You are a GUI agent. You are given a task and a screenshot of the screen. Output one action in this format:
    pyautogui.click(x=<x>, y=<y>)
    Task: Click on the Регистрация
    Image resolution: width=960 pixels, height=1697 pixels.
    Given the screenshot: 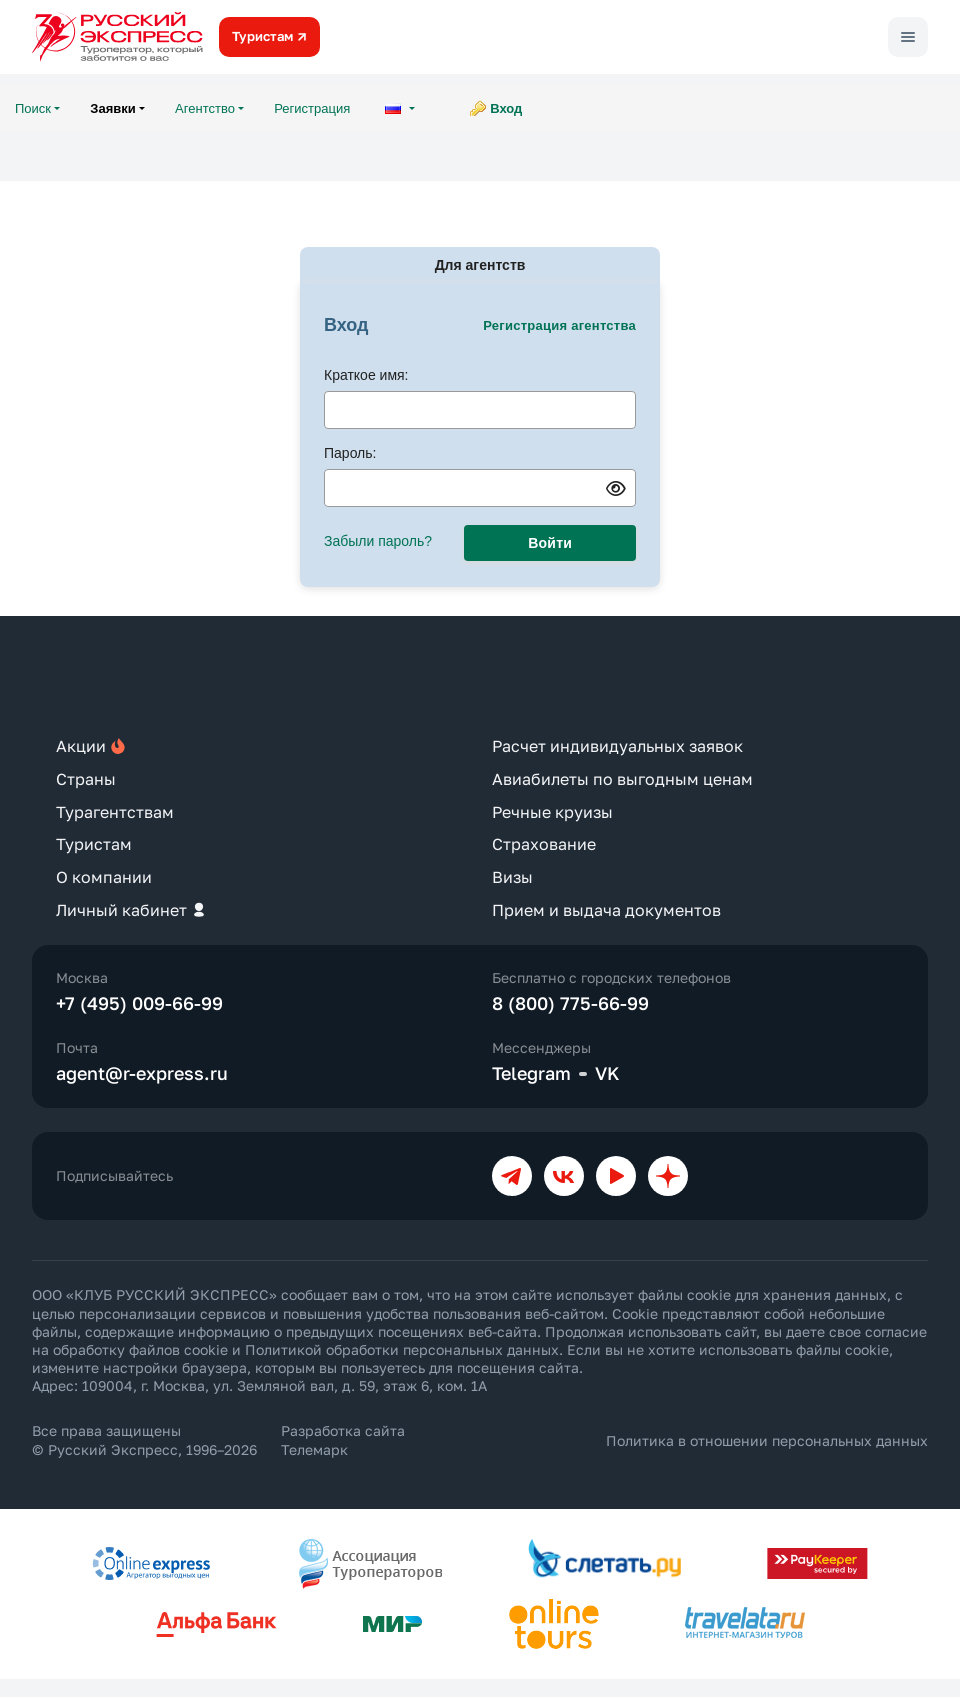 What is the action you would take?
    pyautogui.click(x=312, y=108)
    